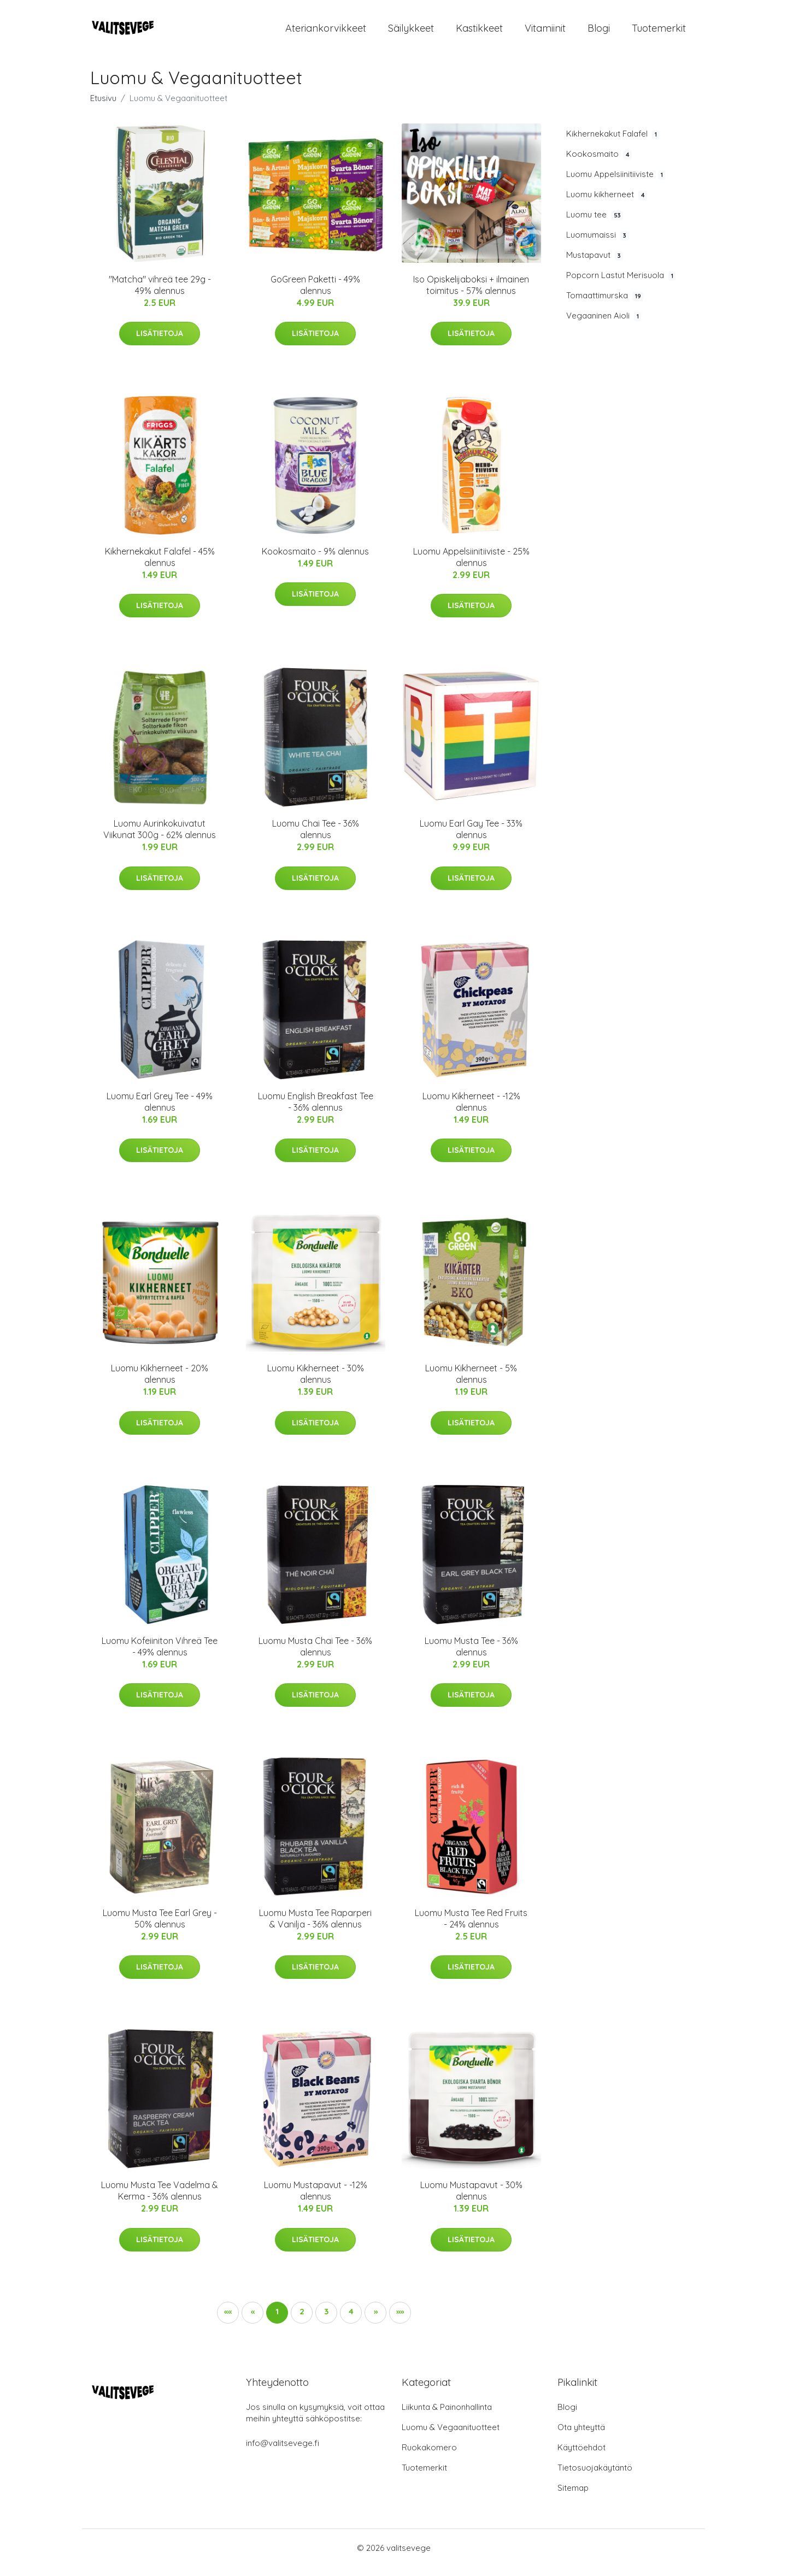 This screenshot has height=2576, width=787. I want to click on GoGreen Paketti - 49% alennus, so click(315, 294).